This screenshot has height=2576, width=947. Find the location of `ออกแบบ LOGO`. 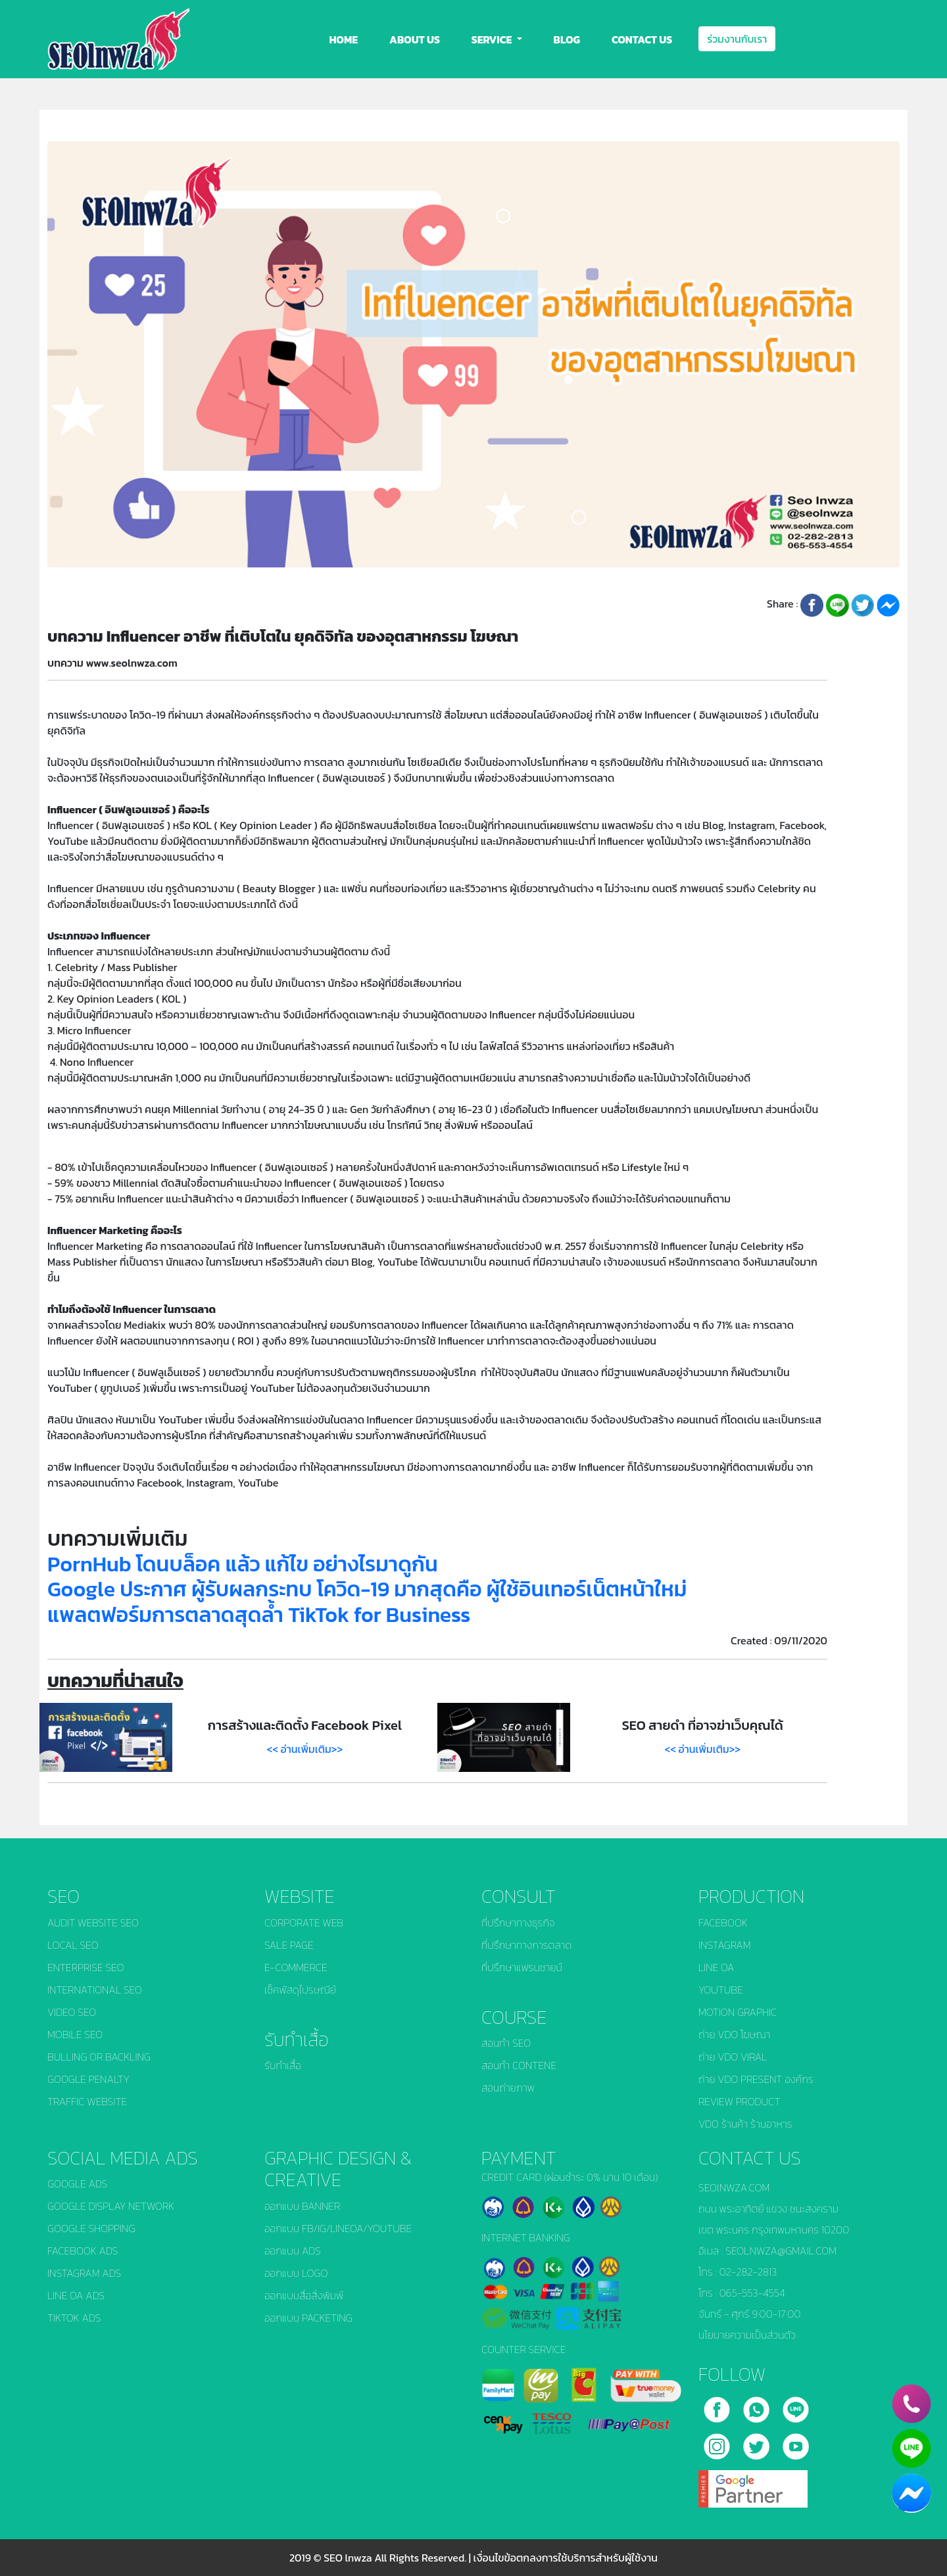

ออกแบบ LOGO is located at coordinates (296, 2273).